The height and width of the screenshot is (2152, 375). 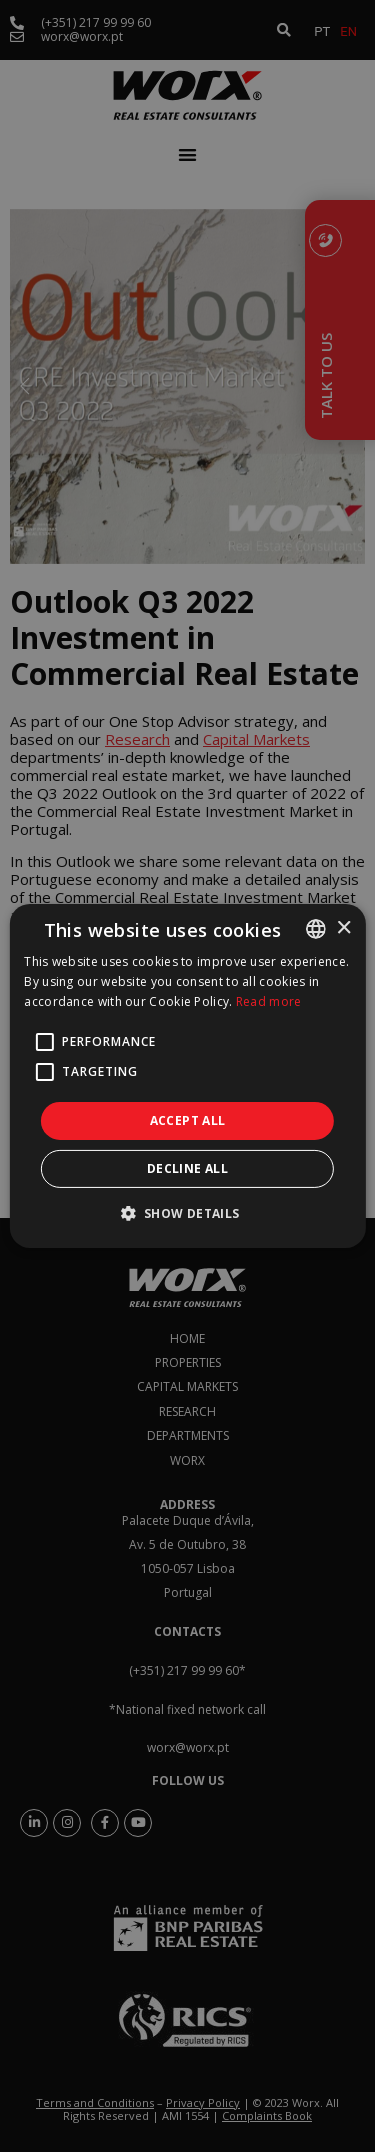 What do you see at coordinates (187, 1076) in the screenshot?
I see `[alert]` at bounding box center [187, 1076].